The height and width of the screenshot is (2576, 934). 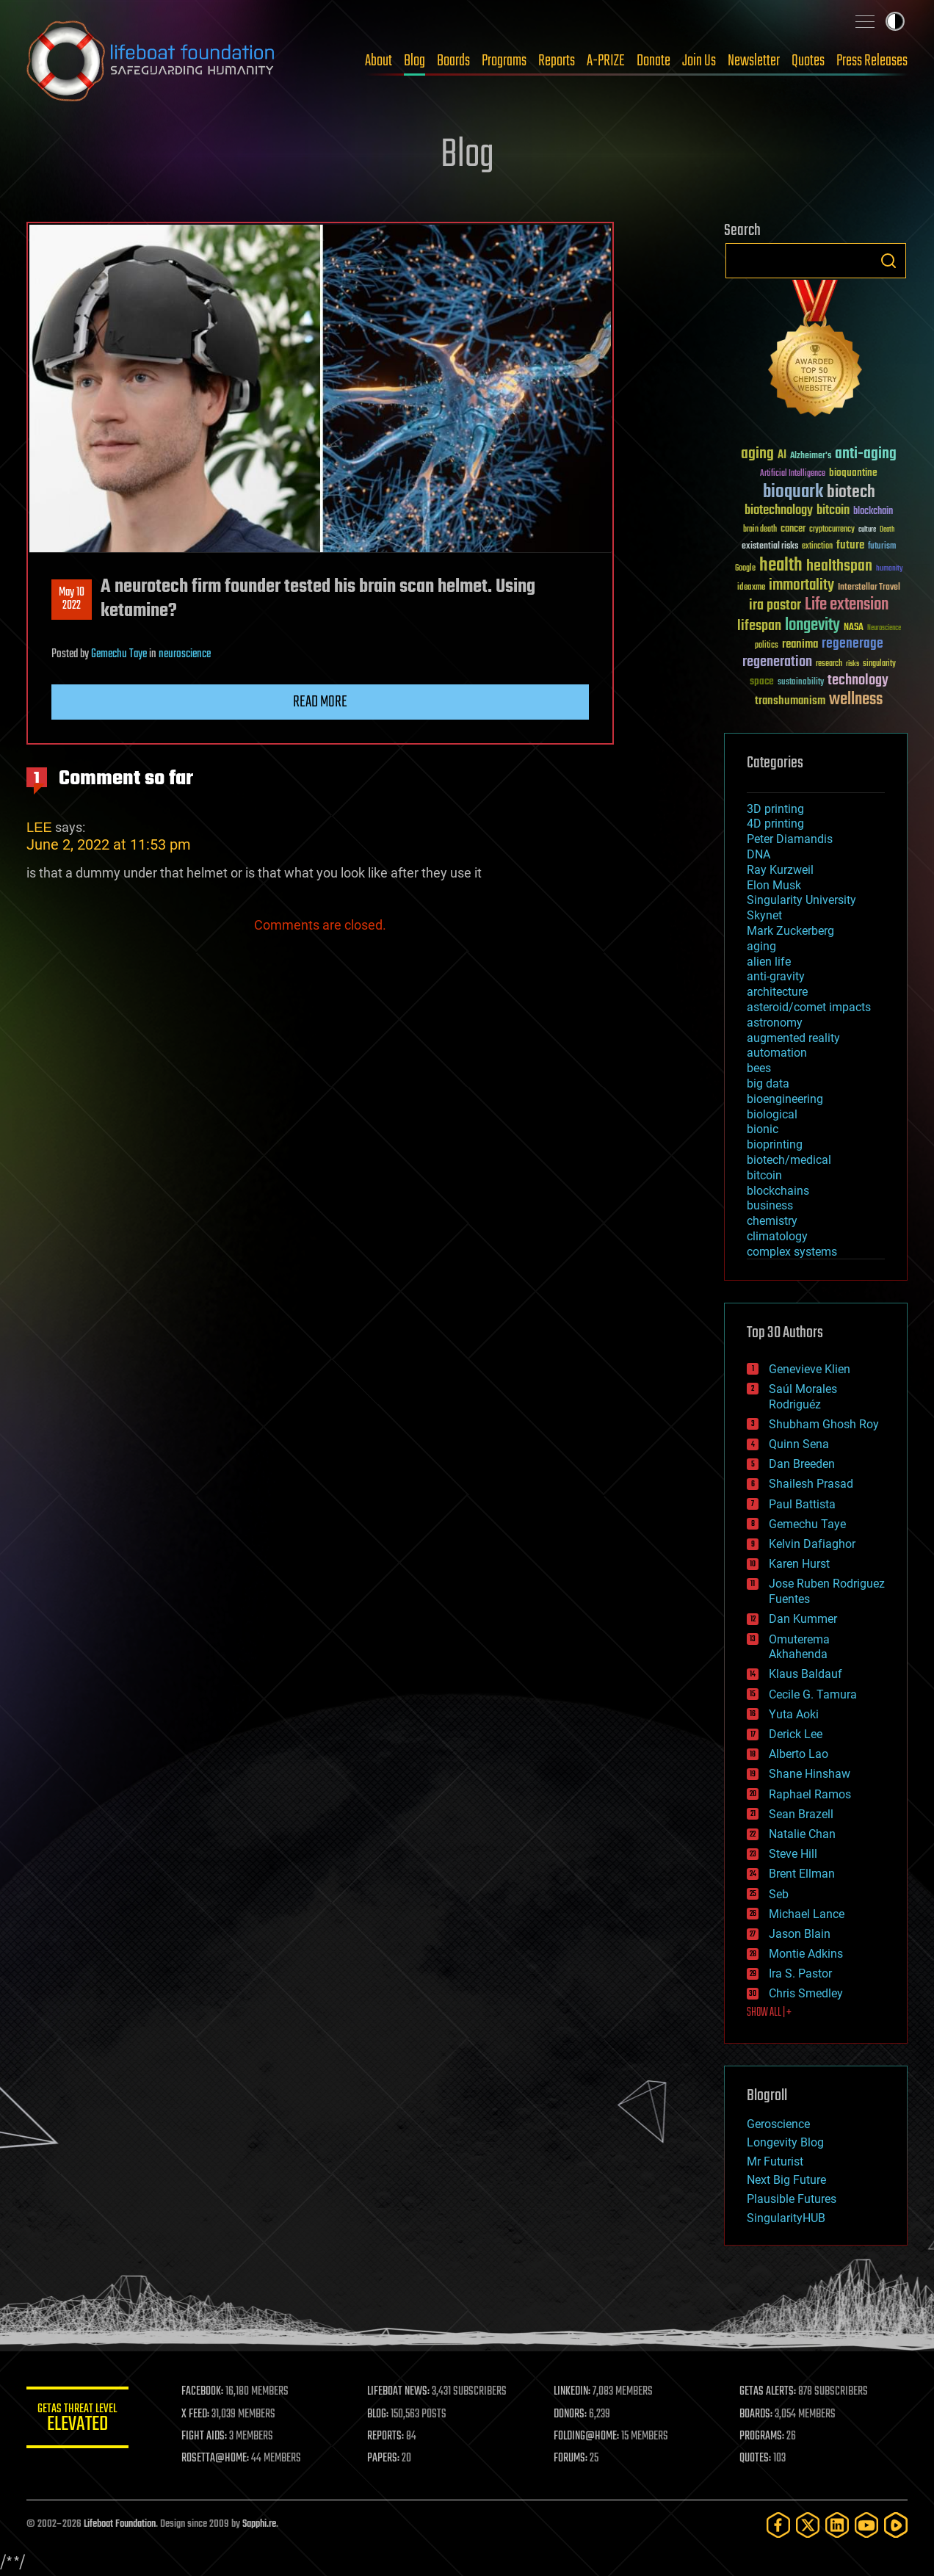 What do you see at coordinates (778, 2124) in the screenshot?
I see `Geroscience` at bounding box center [778, 2124].